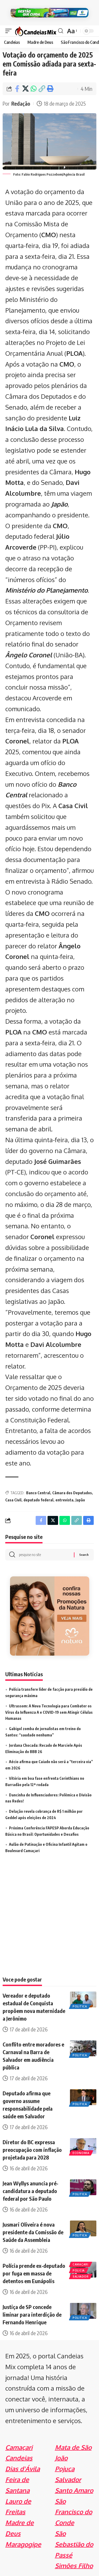 This screenshot has height=2576, width=99. Describe the element at coordinates (79, 2270) in the screenshot. I see `Policia` at that location.